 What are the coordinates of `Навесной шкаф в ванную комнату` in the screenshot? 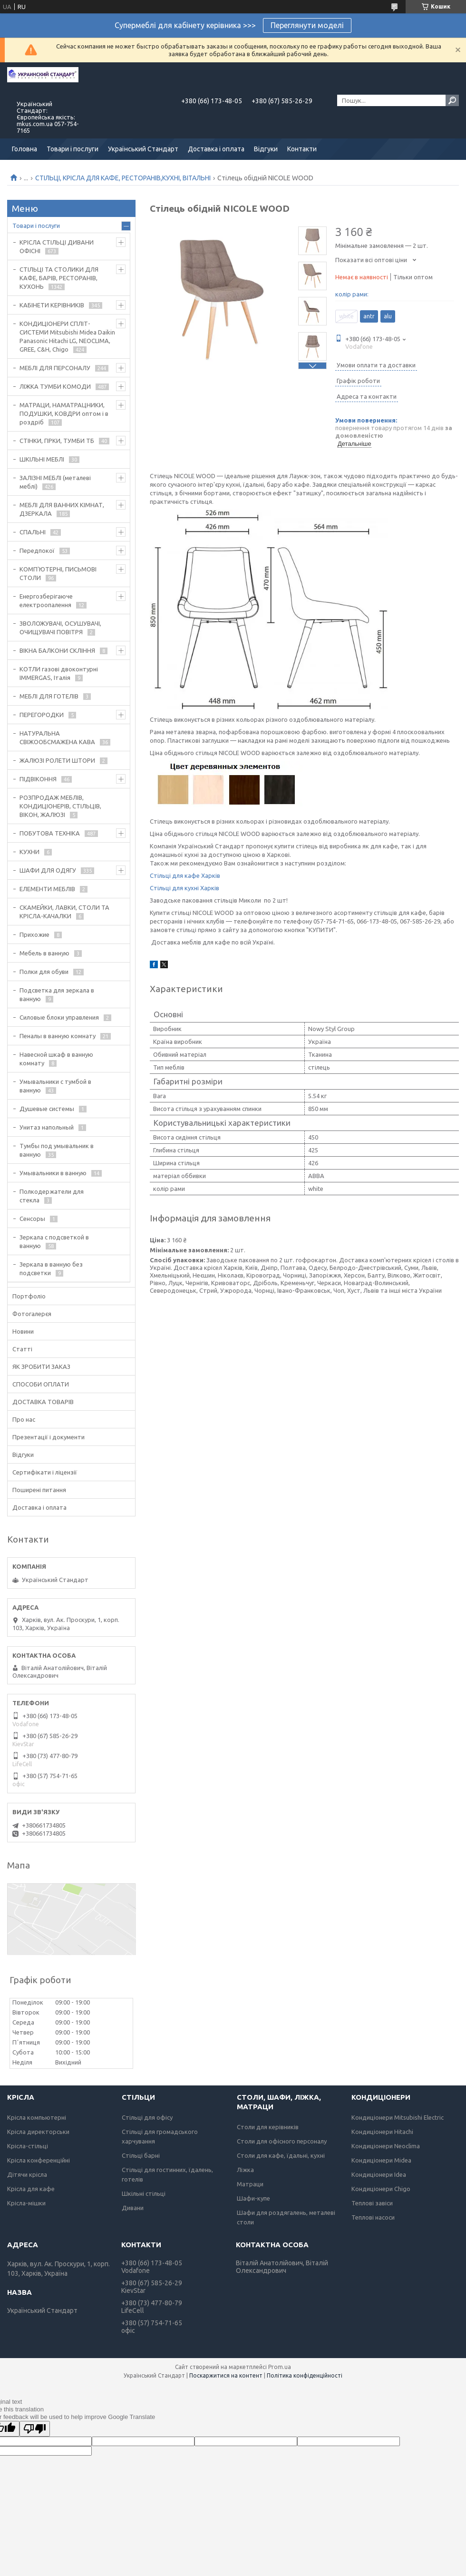 It's located at (56, 1058).